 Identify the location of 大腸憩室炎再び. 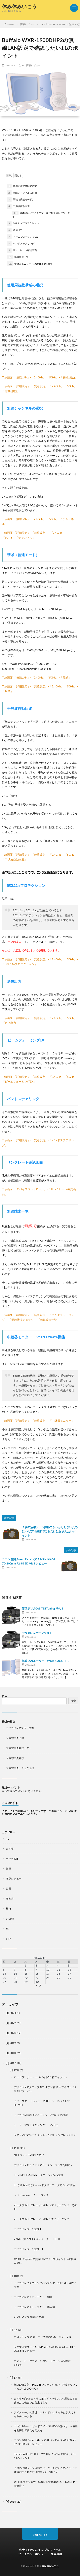
(15, 1758).